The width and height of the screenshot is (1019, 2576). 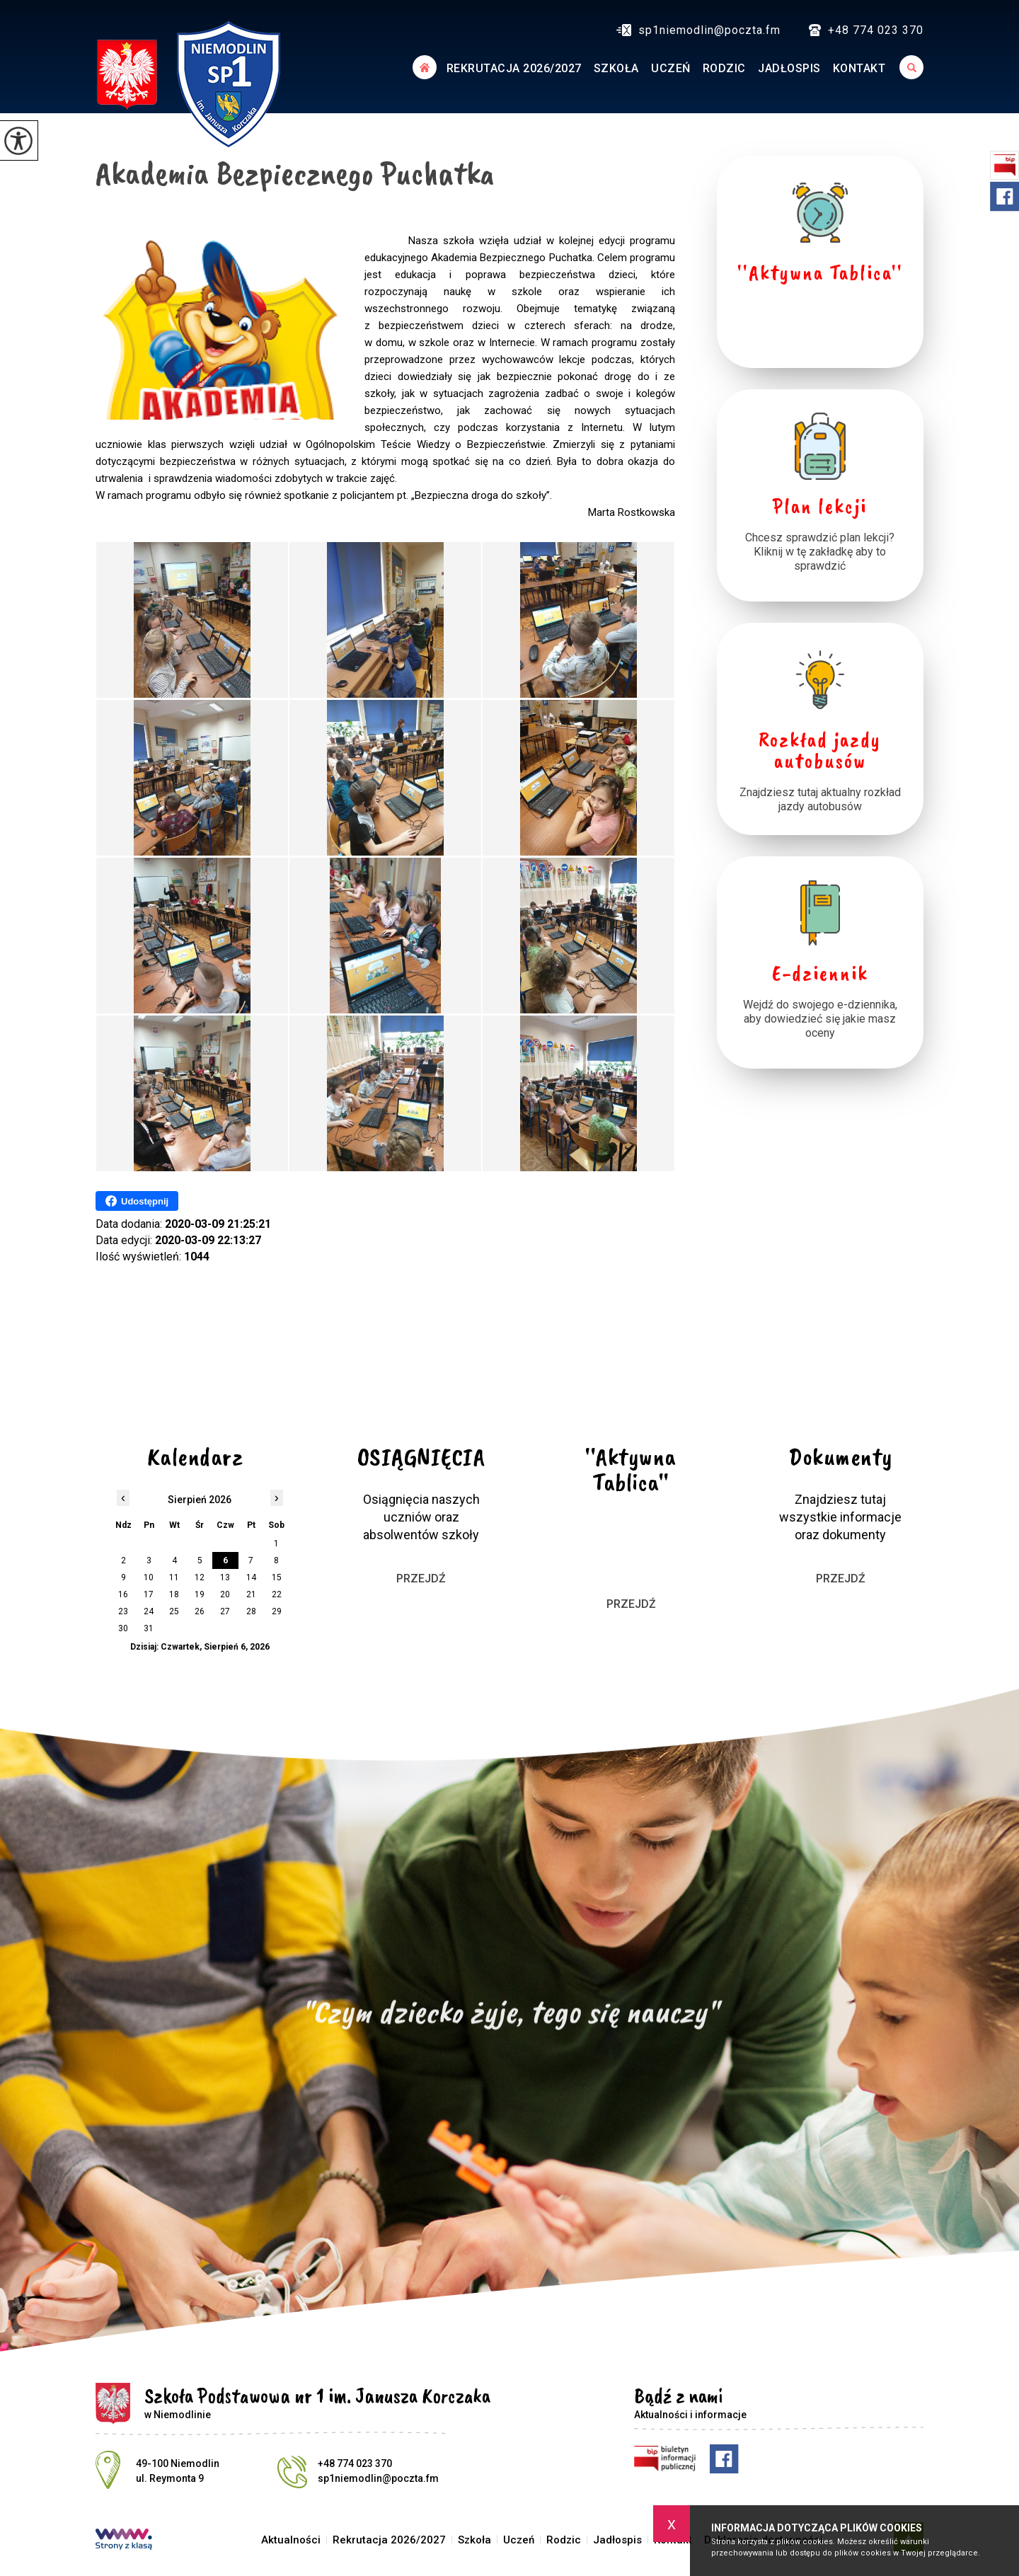 What do you see at coordinates (225, 1611) in the screenshot?
I see `27` at bounding box center [225, 1611].